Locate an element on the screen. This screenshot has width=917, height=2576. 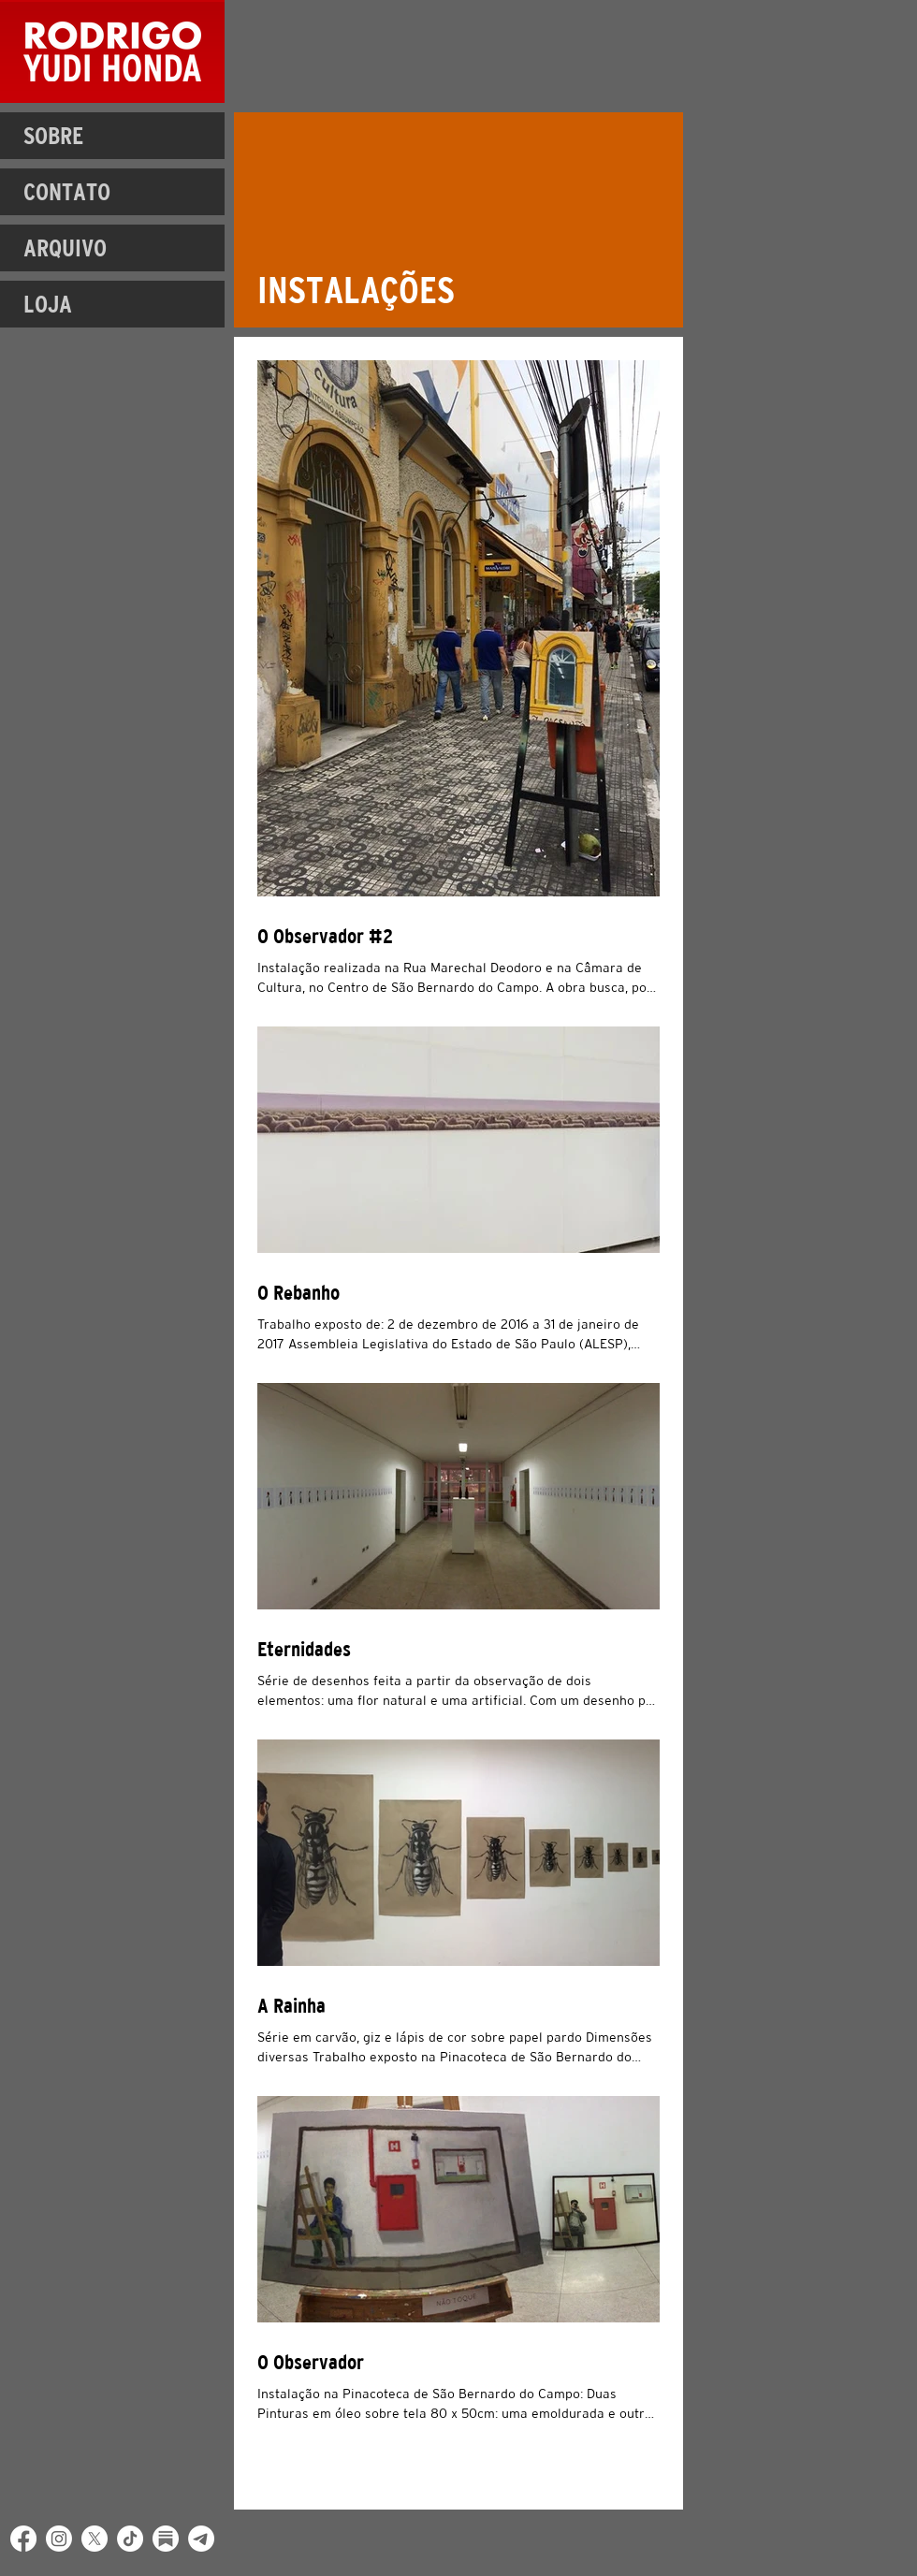
[Substack] is located at coordinates (166, 2538).